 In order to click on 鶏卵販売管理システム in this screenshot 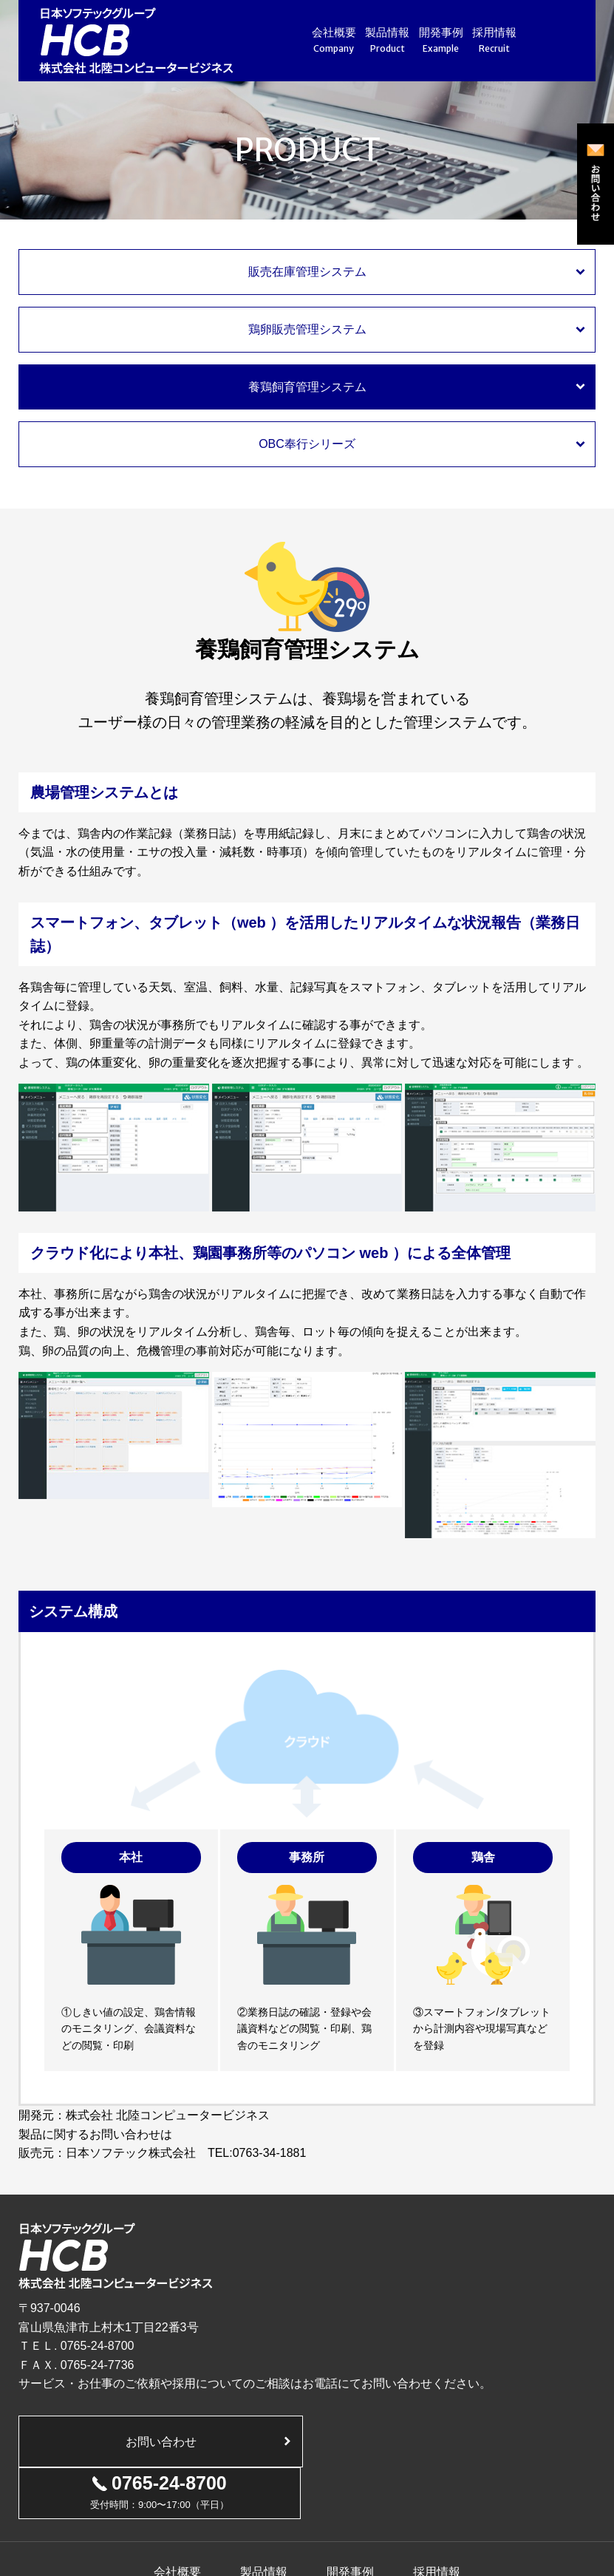, I will do `click(307, 329)`.